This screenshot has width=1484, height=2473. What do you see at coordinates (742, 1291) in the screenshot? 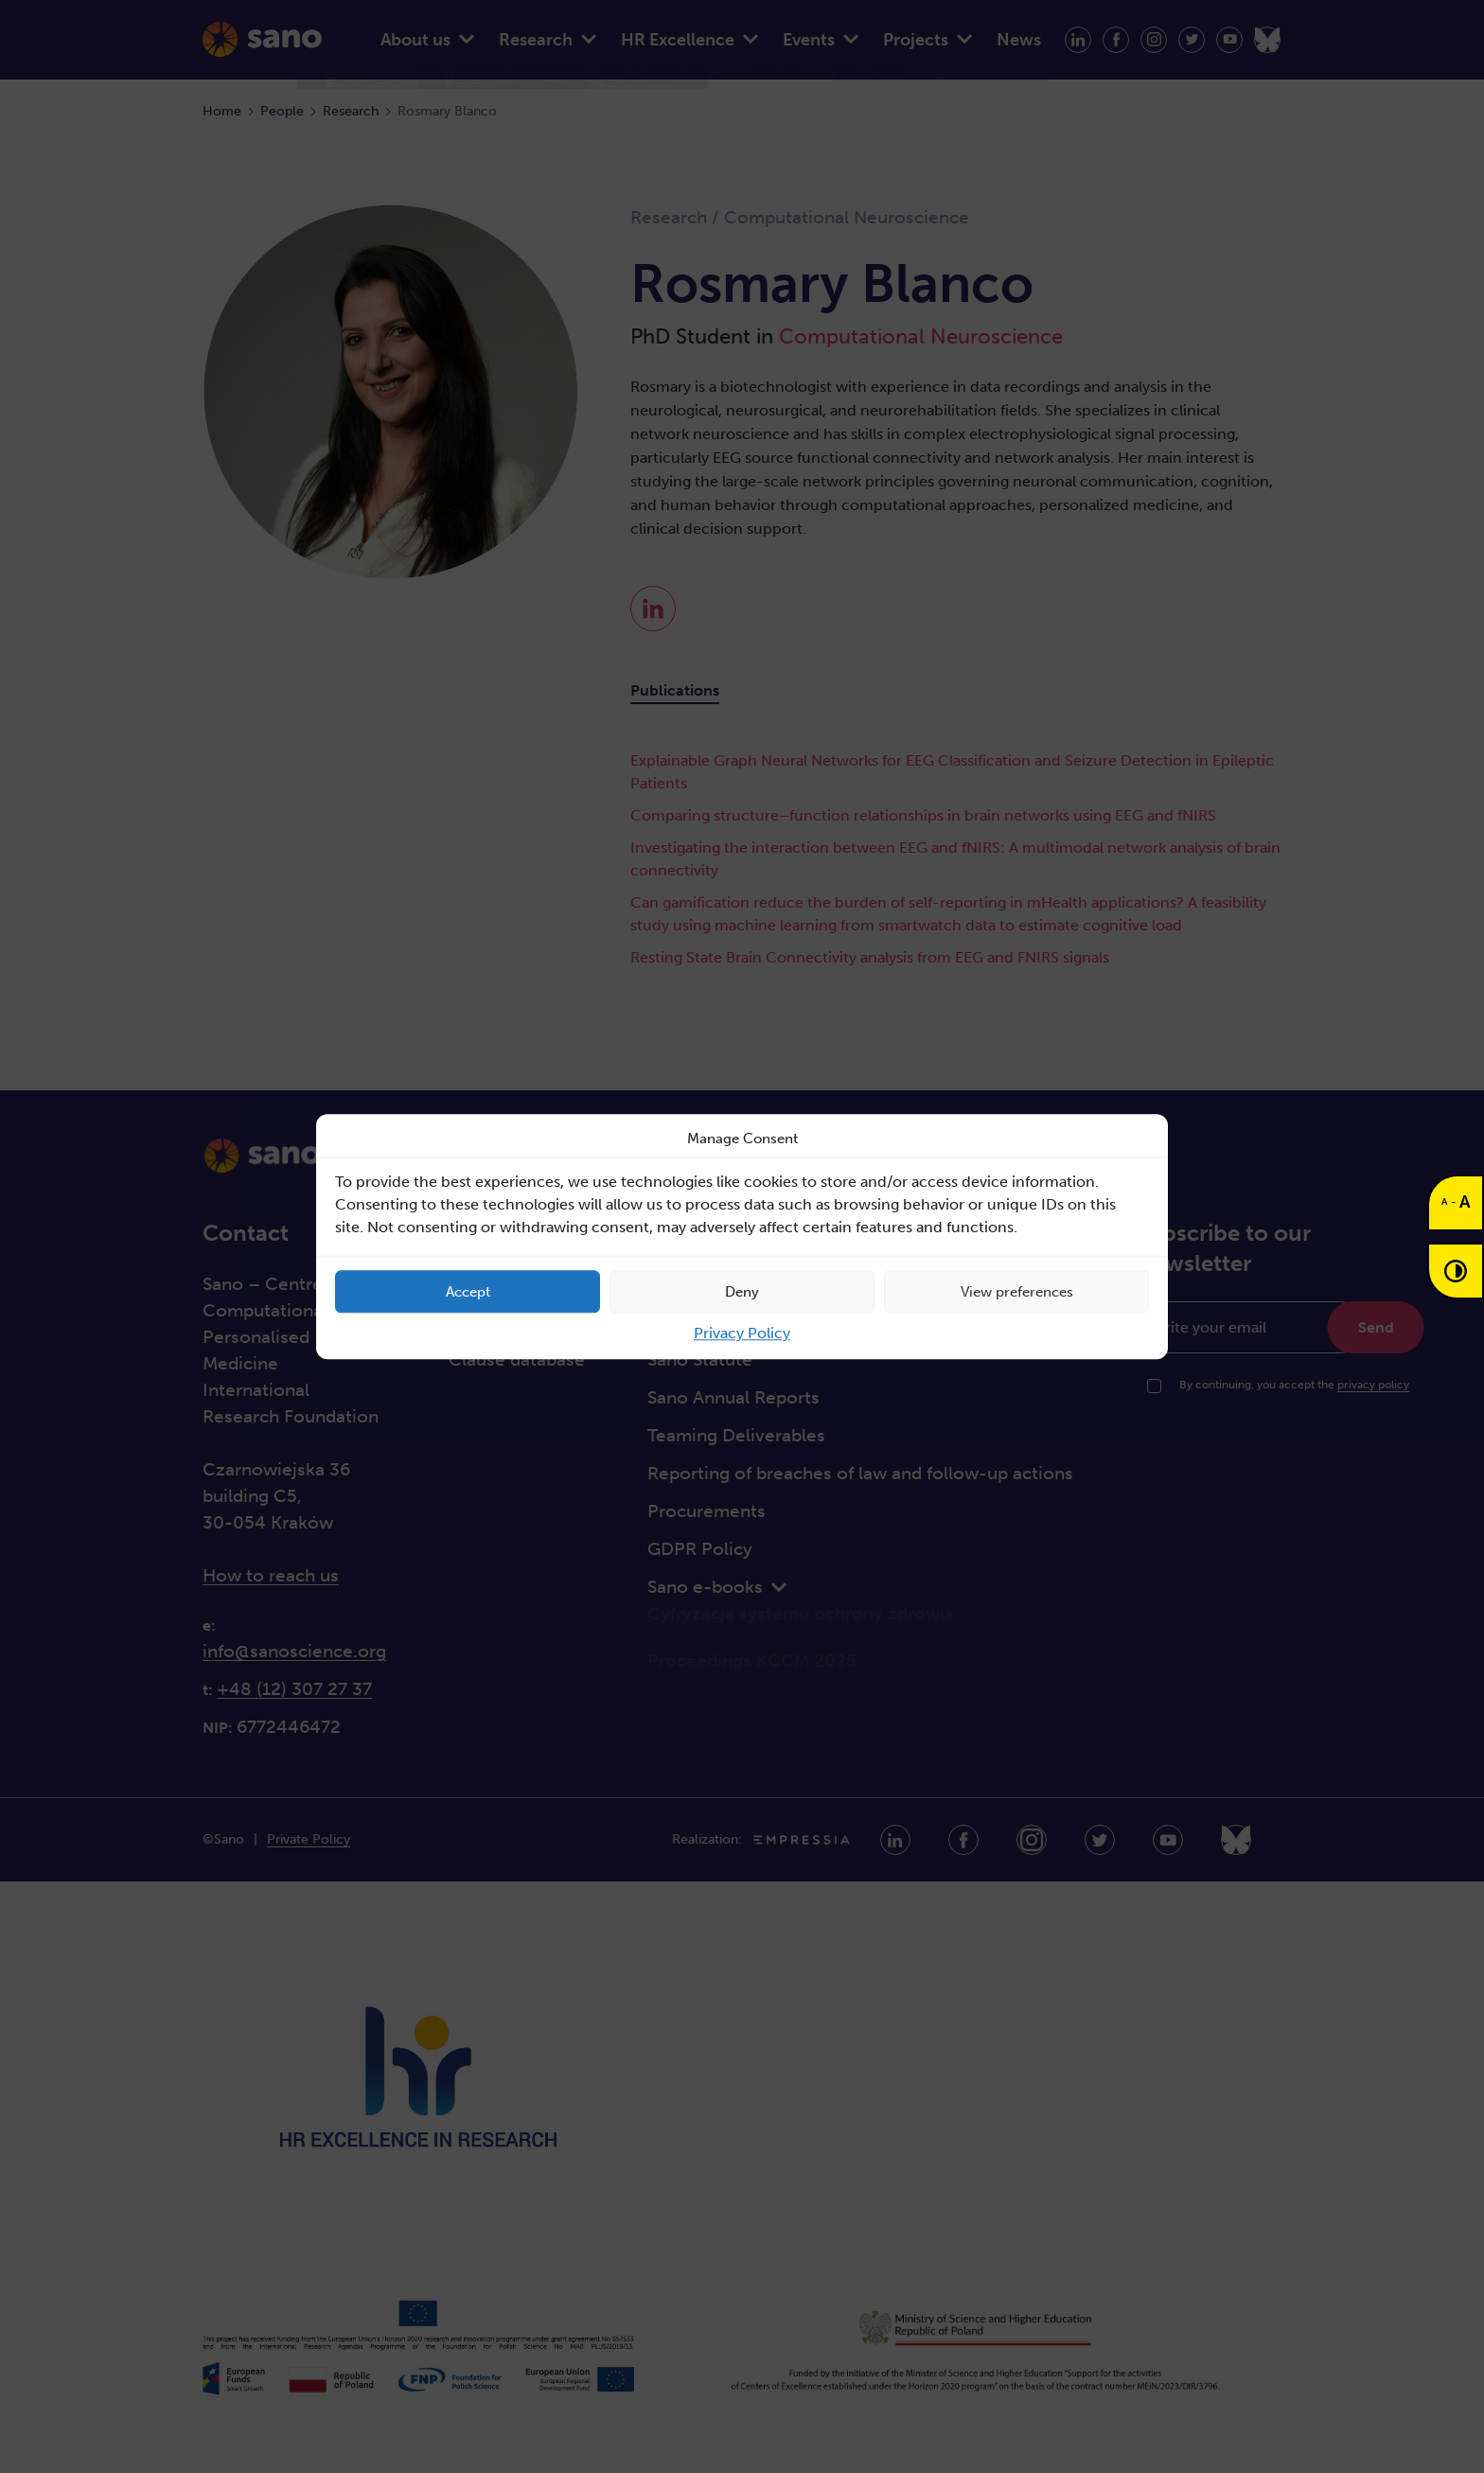
I see `Deny` at bounding box center [742, 1291].